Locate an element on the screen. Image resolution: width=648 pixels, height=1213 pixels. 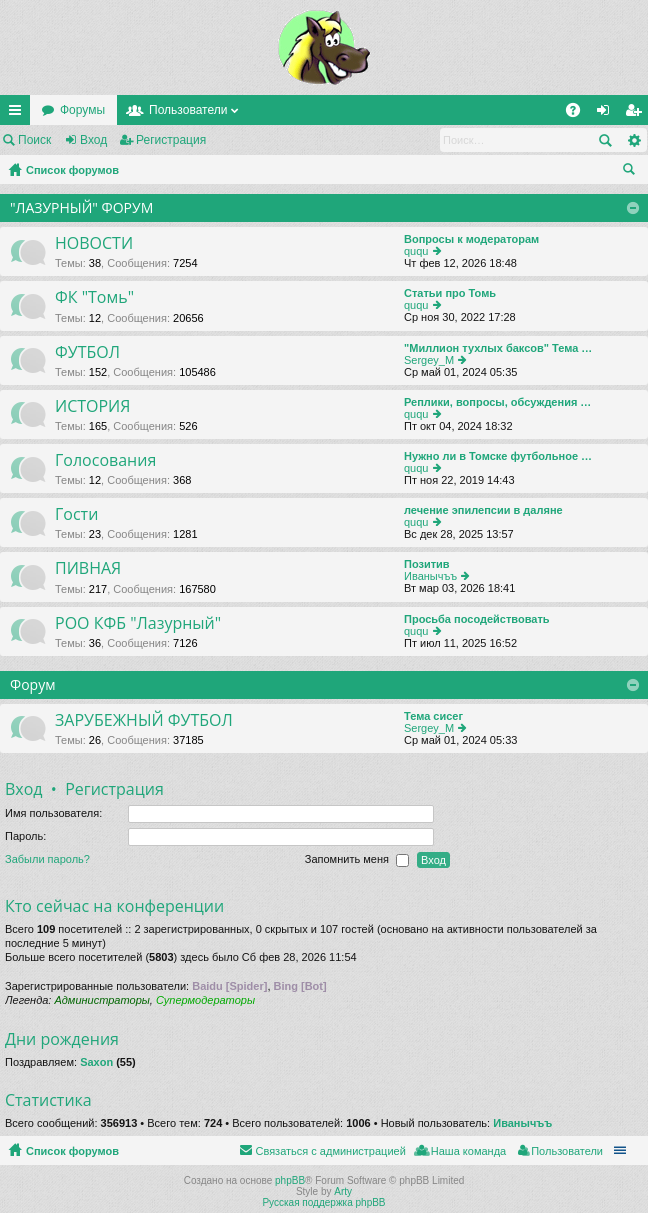
Кто сейчас на конференции is located at coordinates (114, 906).